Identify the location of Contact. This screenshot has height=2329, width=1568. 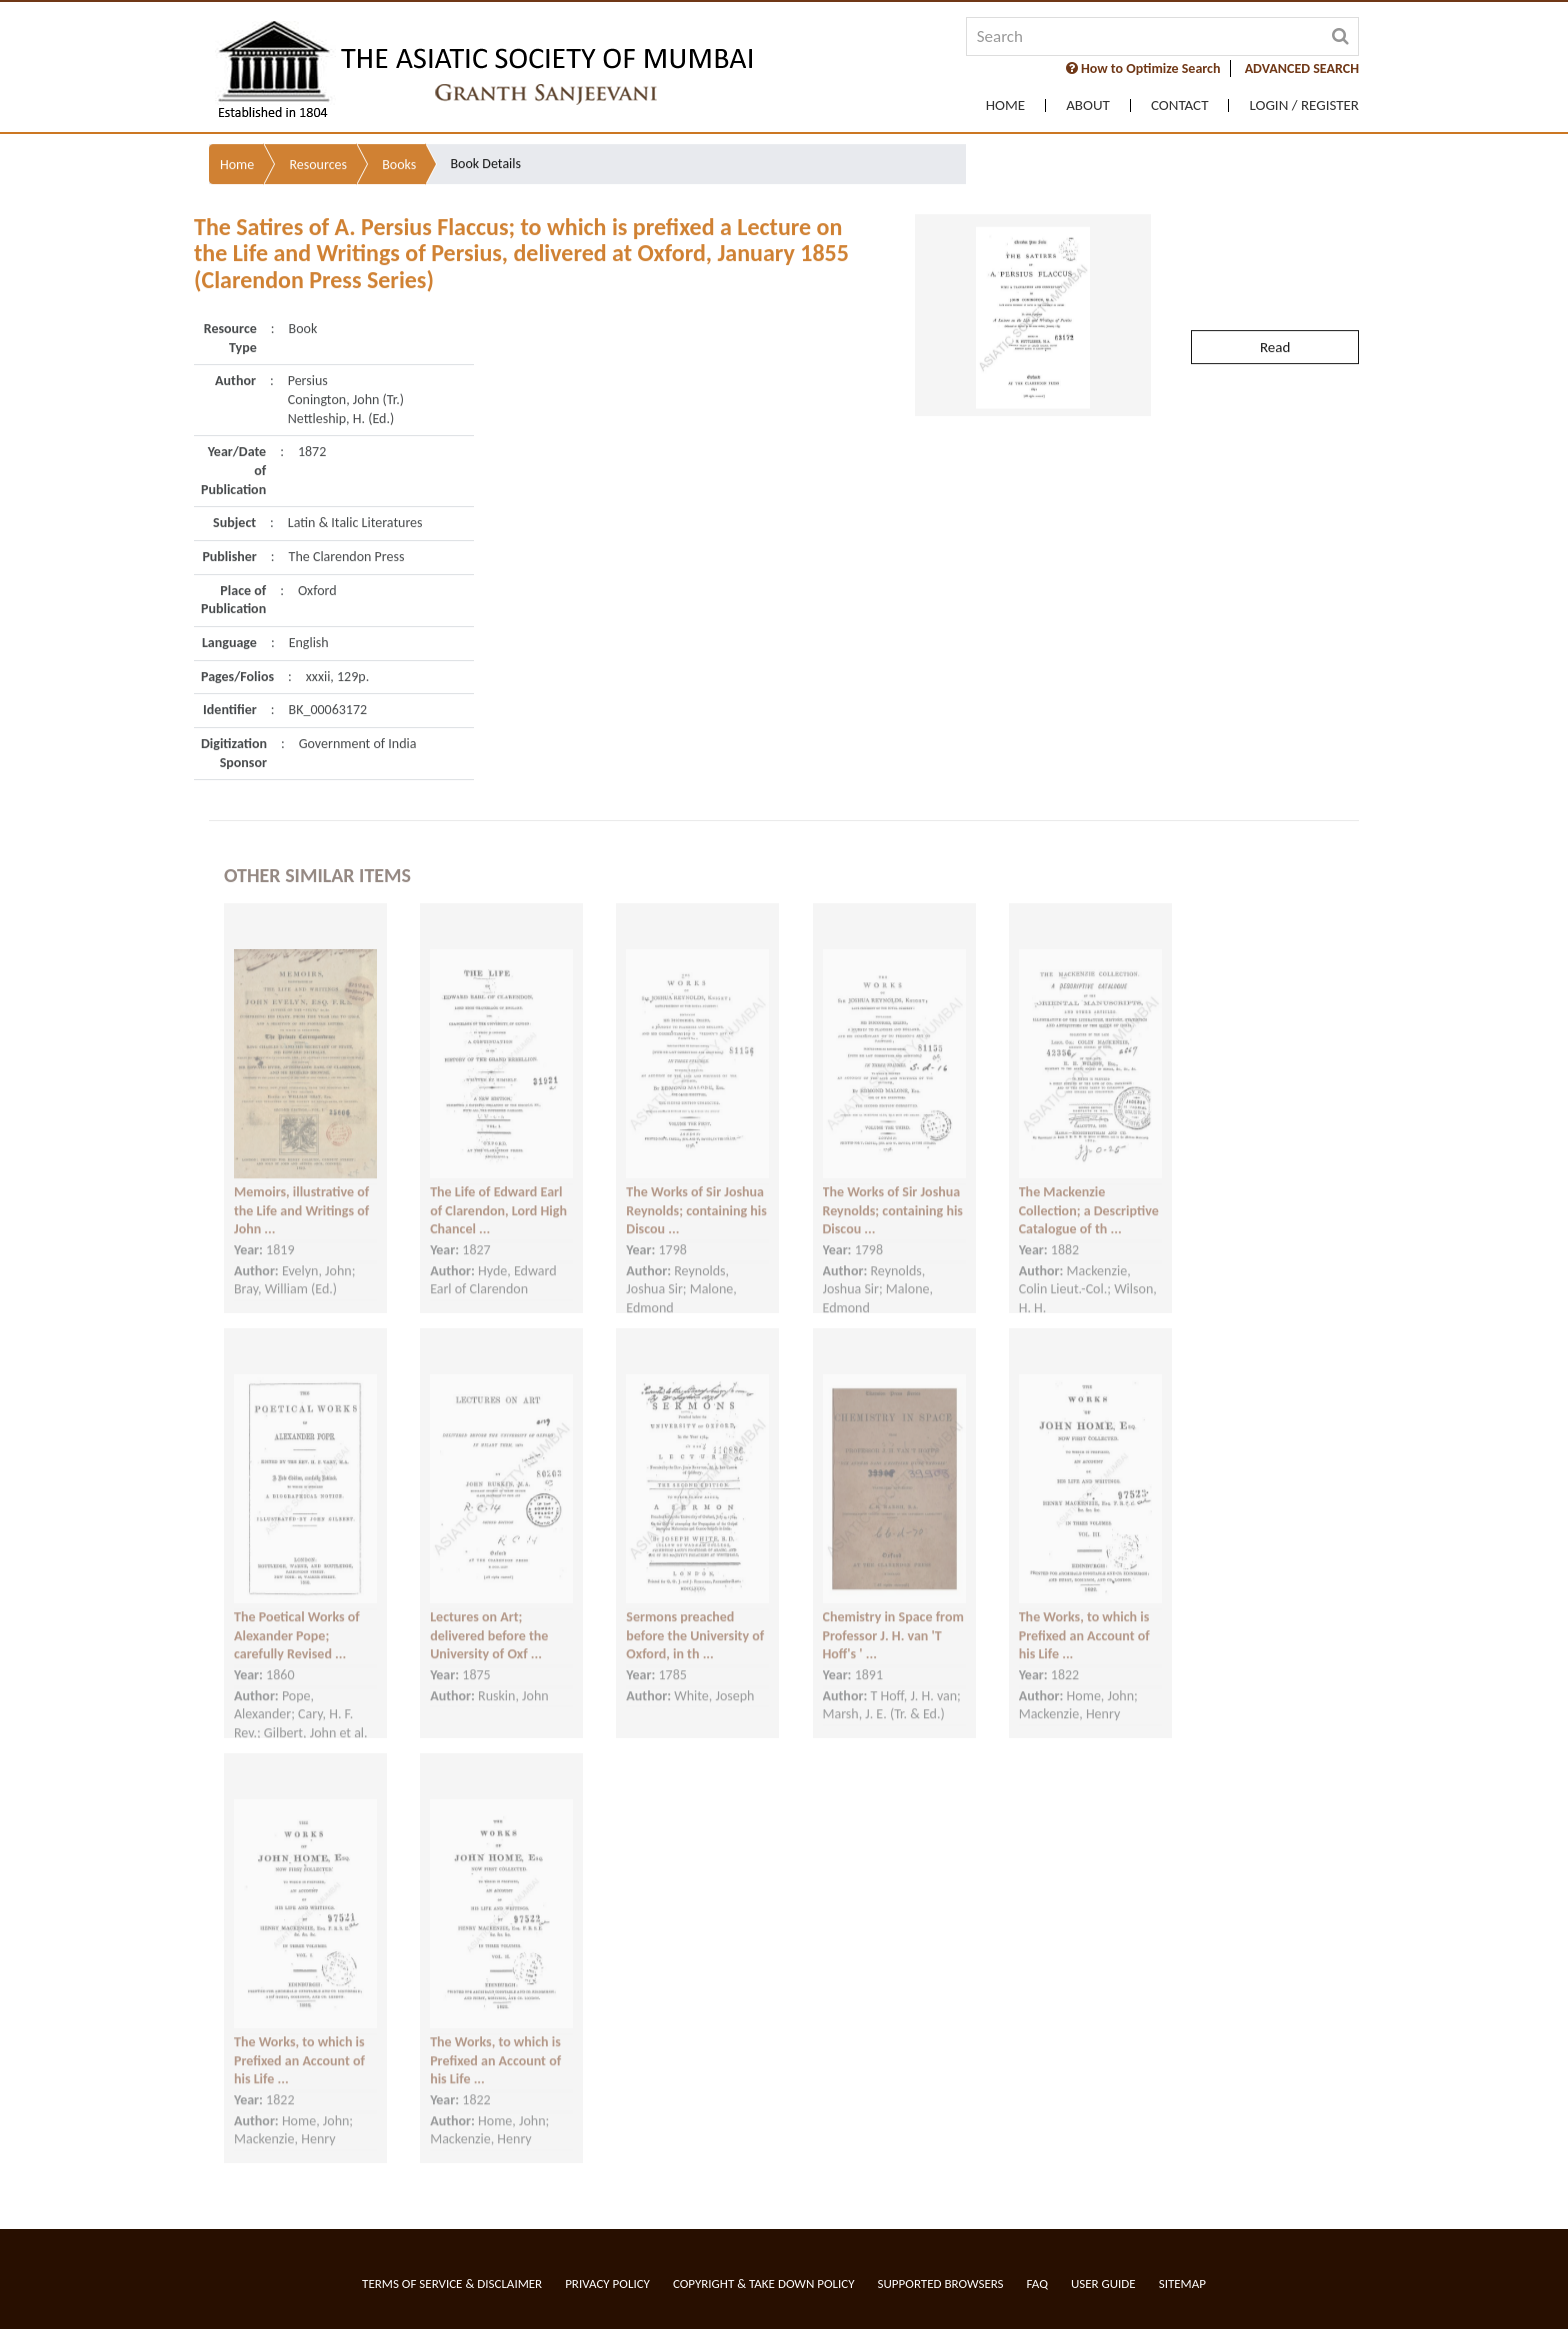
(1180, 105).